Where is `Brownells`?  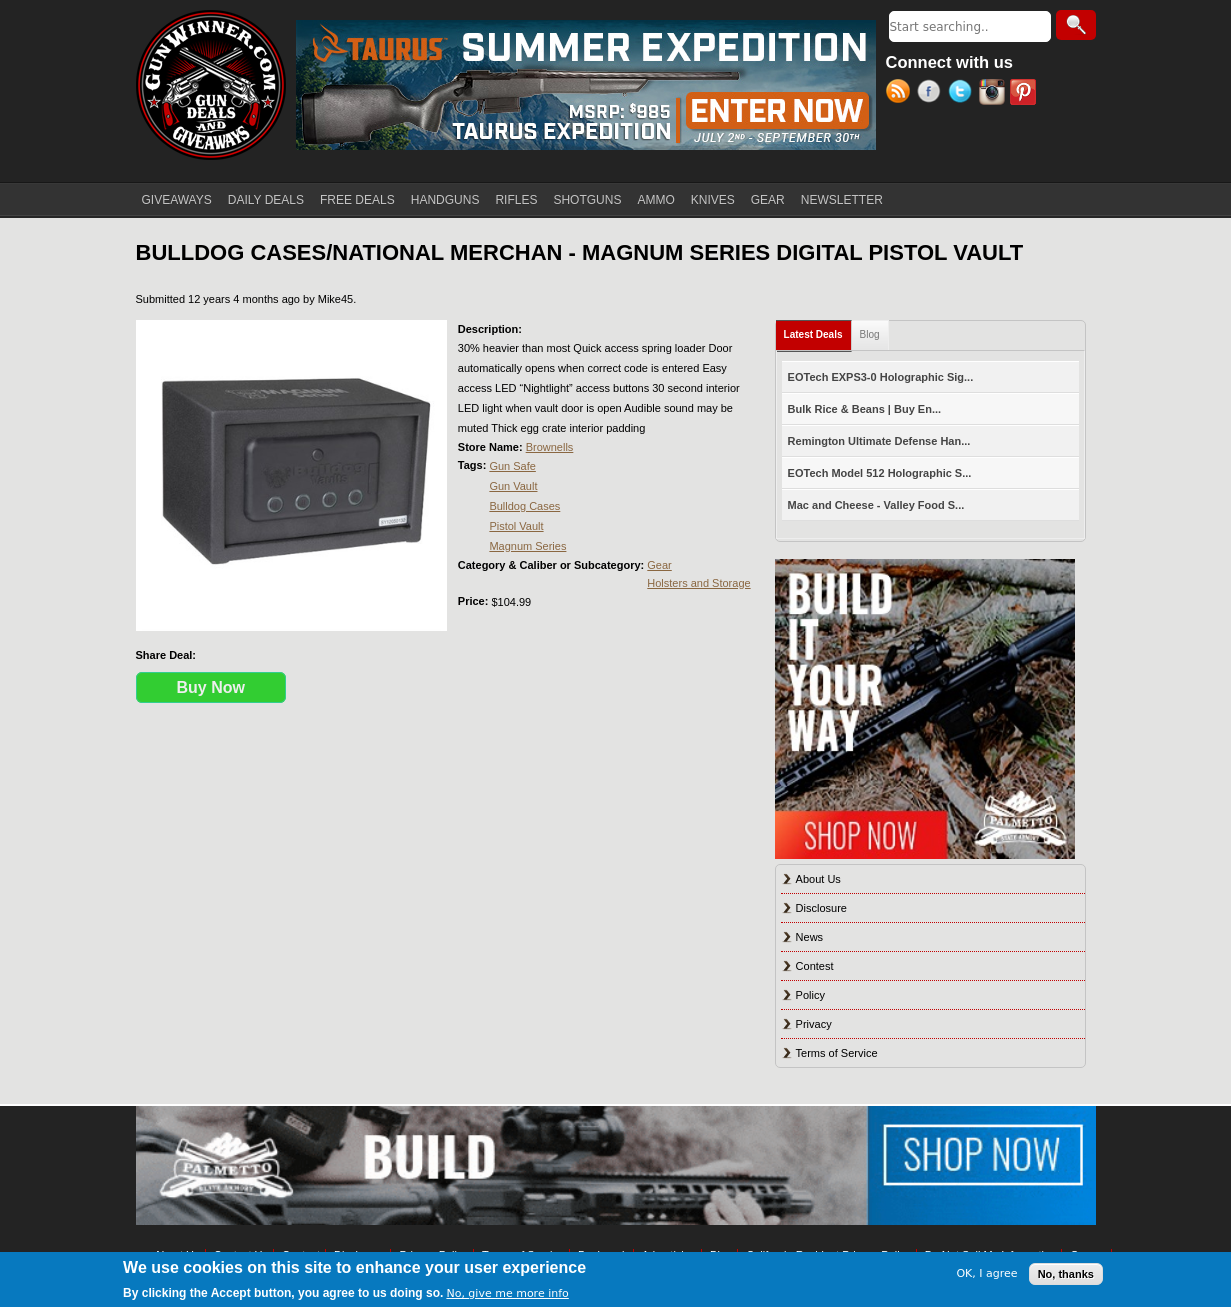 Brownells is located at coordinates (550, 447).